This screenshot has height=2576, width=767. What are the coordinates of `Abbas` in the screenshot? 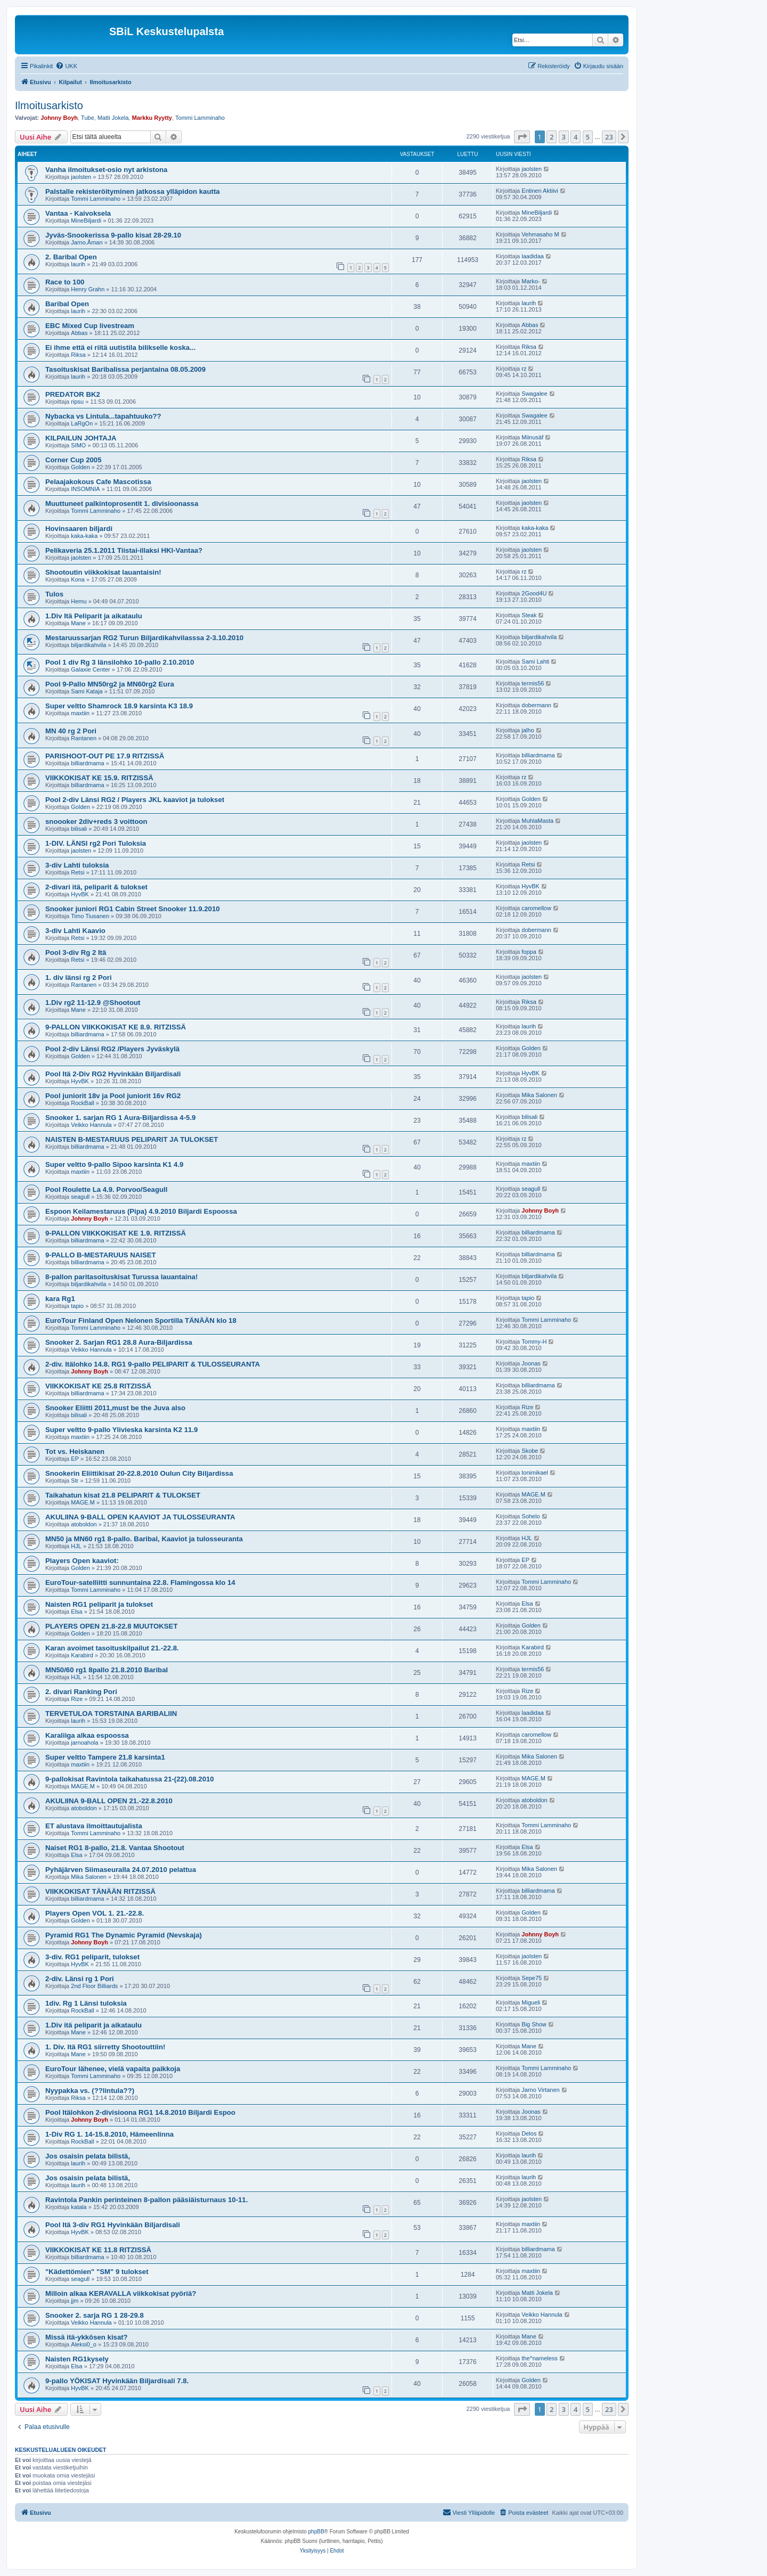 It's located at (79, 333).